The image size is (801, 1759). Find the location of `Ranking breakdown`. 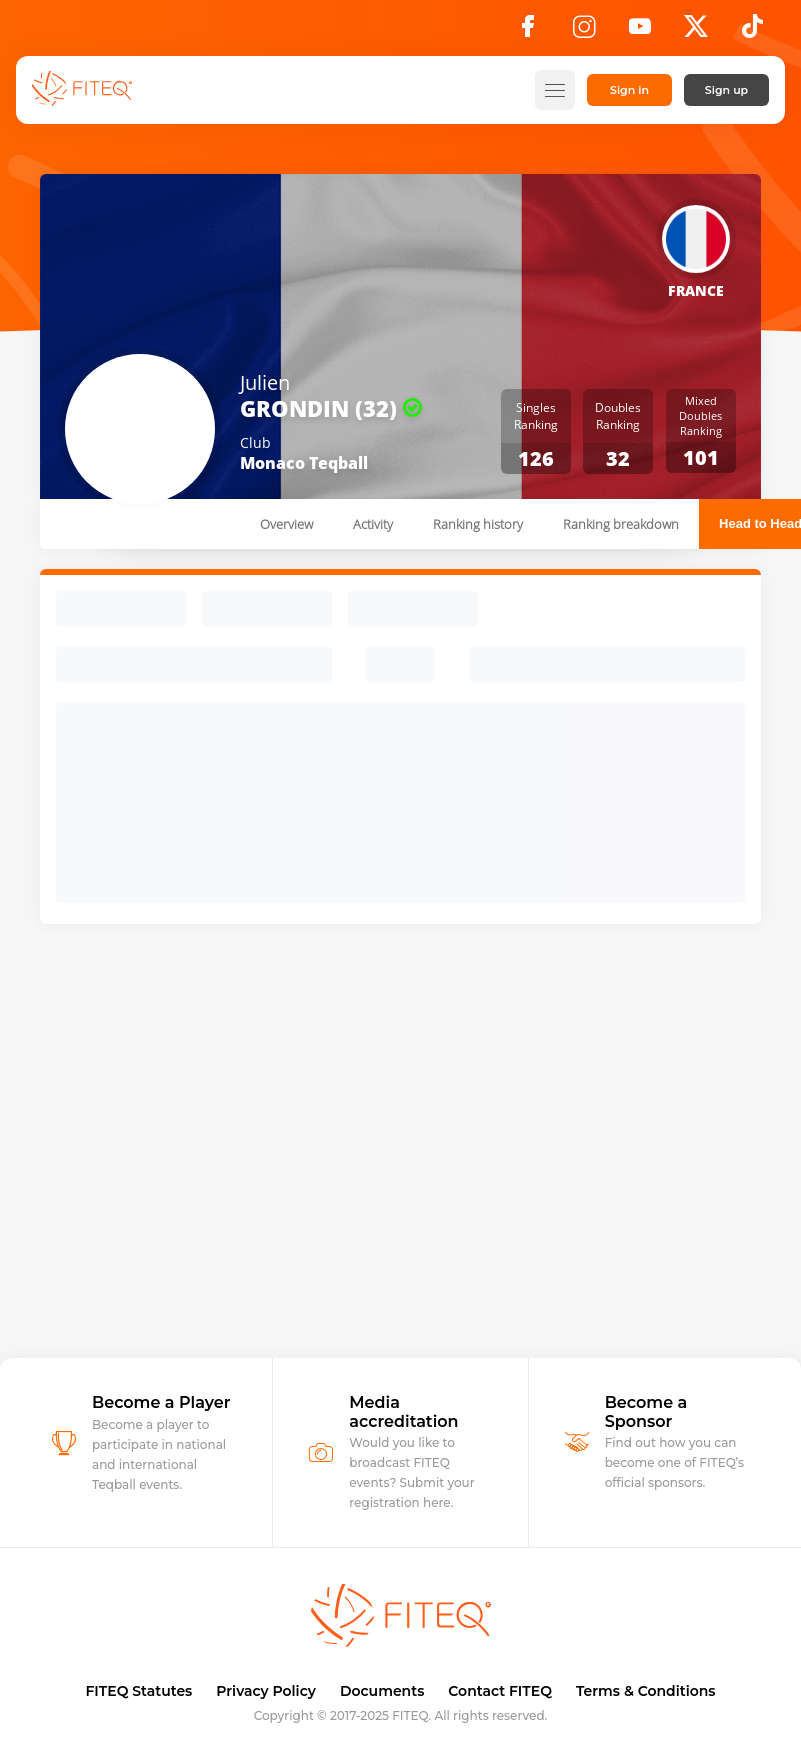

Ranking breakdown is located at coordinates (621, 524).